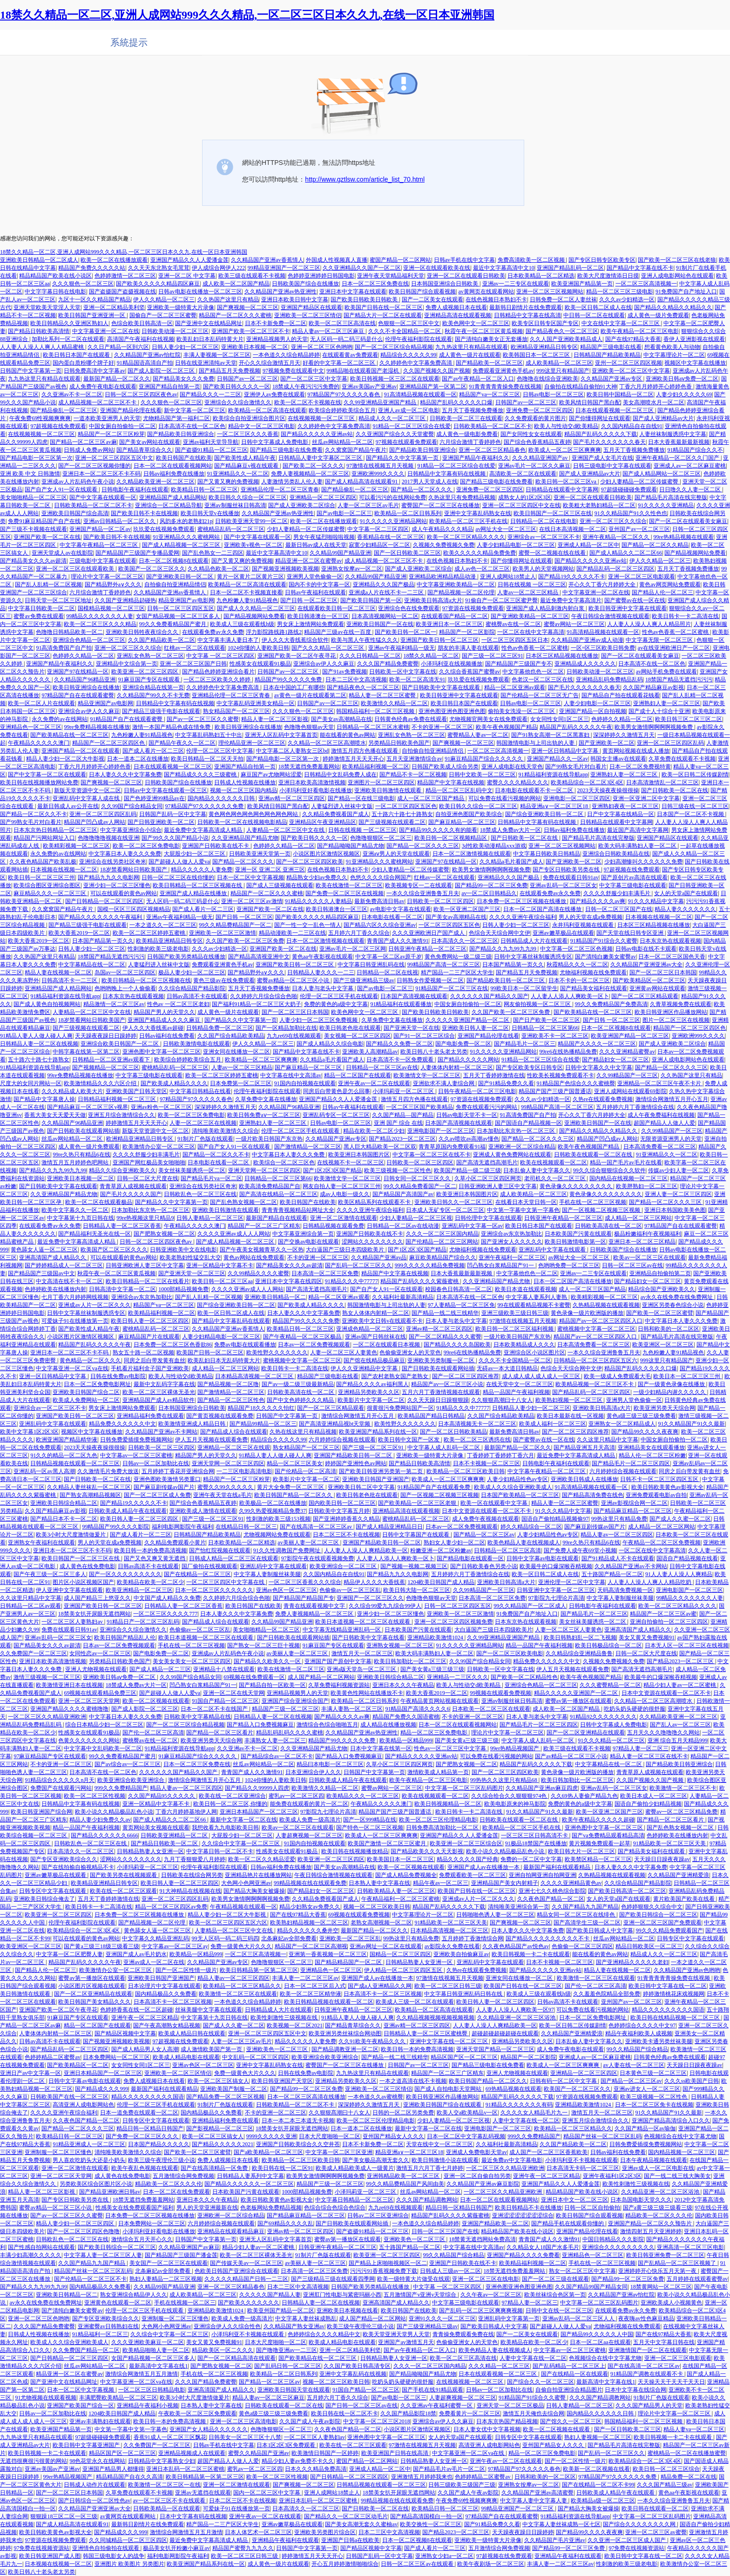 Image resolution: width=730 pixels, height=2576 pixels. What do you see at coordinates (192, 1661) in the screenshot?
I see `美女美女美女一区二区三区四区` at bounding box center [192, 1661].